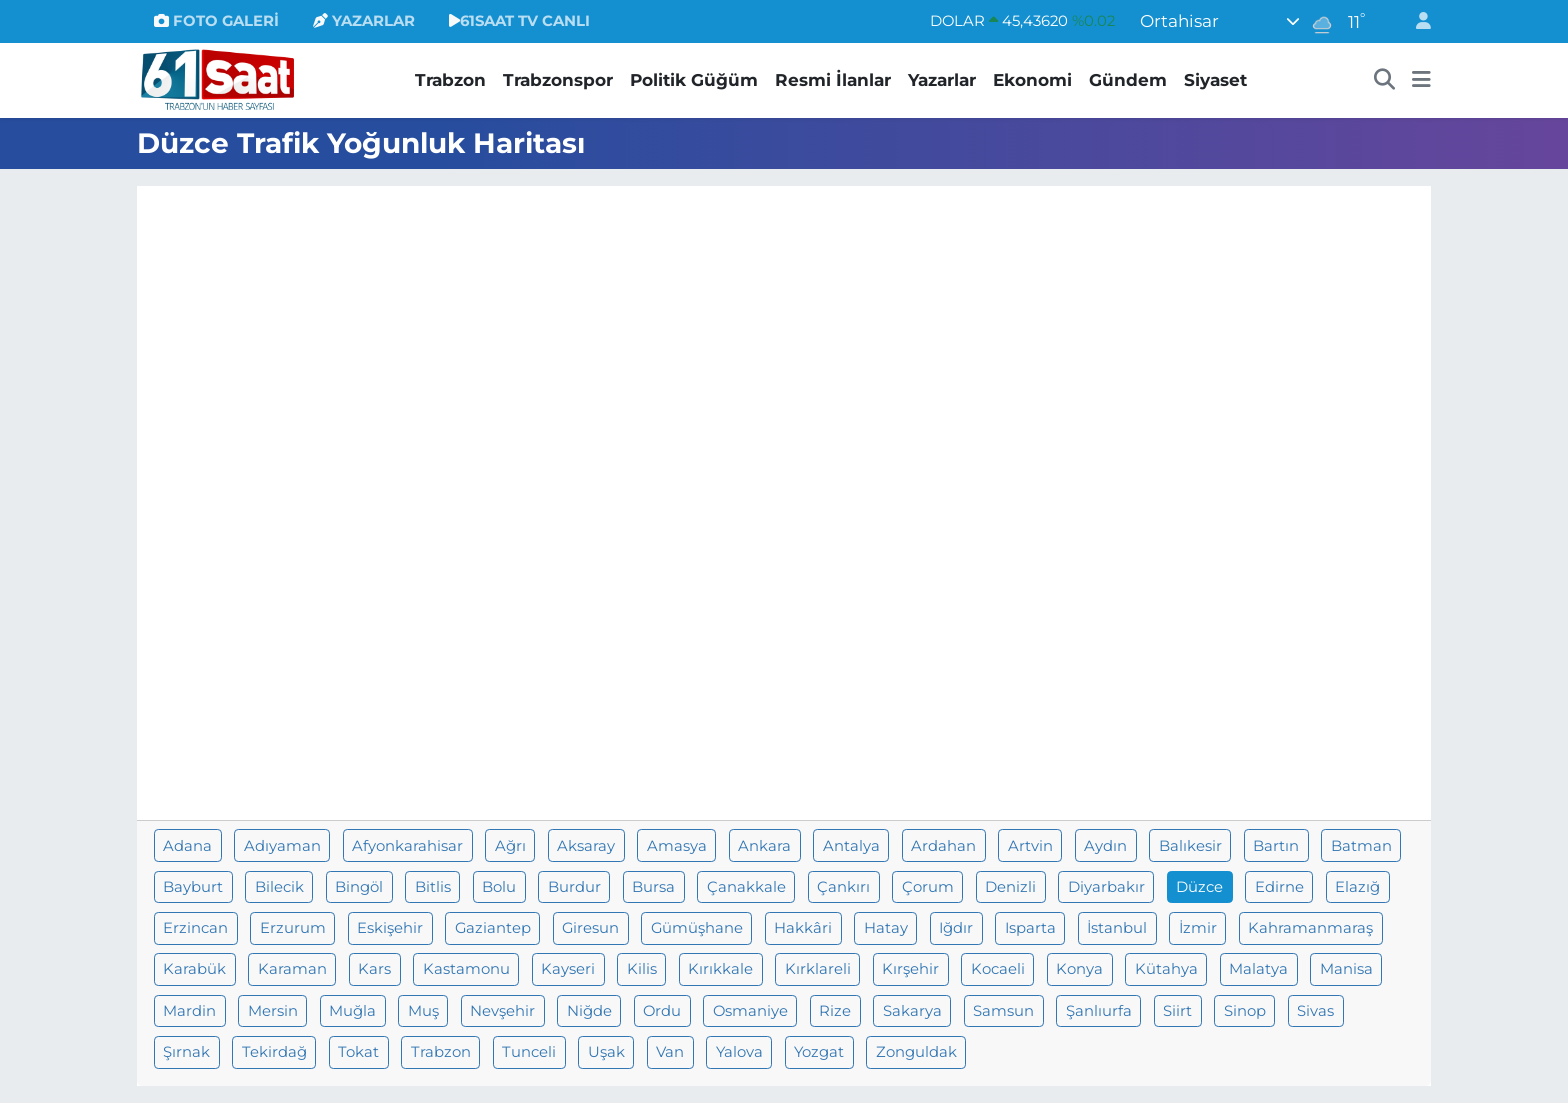 The height and width of the screenshot is (1103, 1568). What do you see at coordinates (1215, 80) in the screenshot?
I see `Siyaset` at bounding box center [1215, 80].